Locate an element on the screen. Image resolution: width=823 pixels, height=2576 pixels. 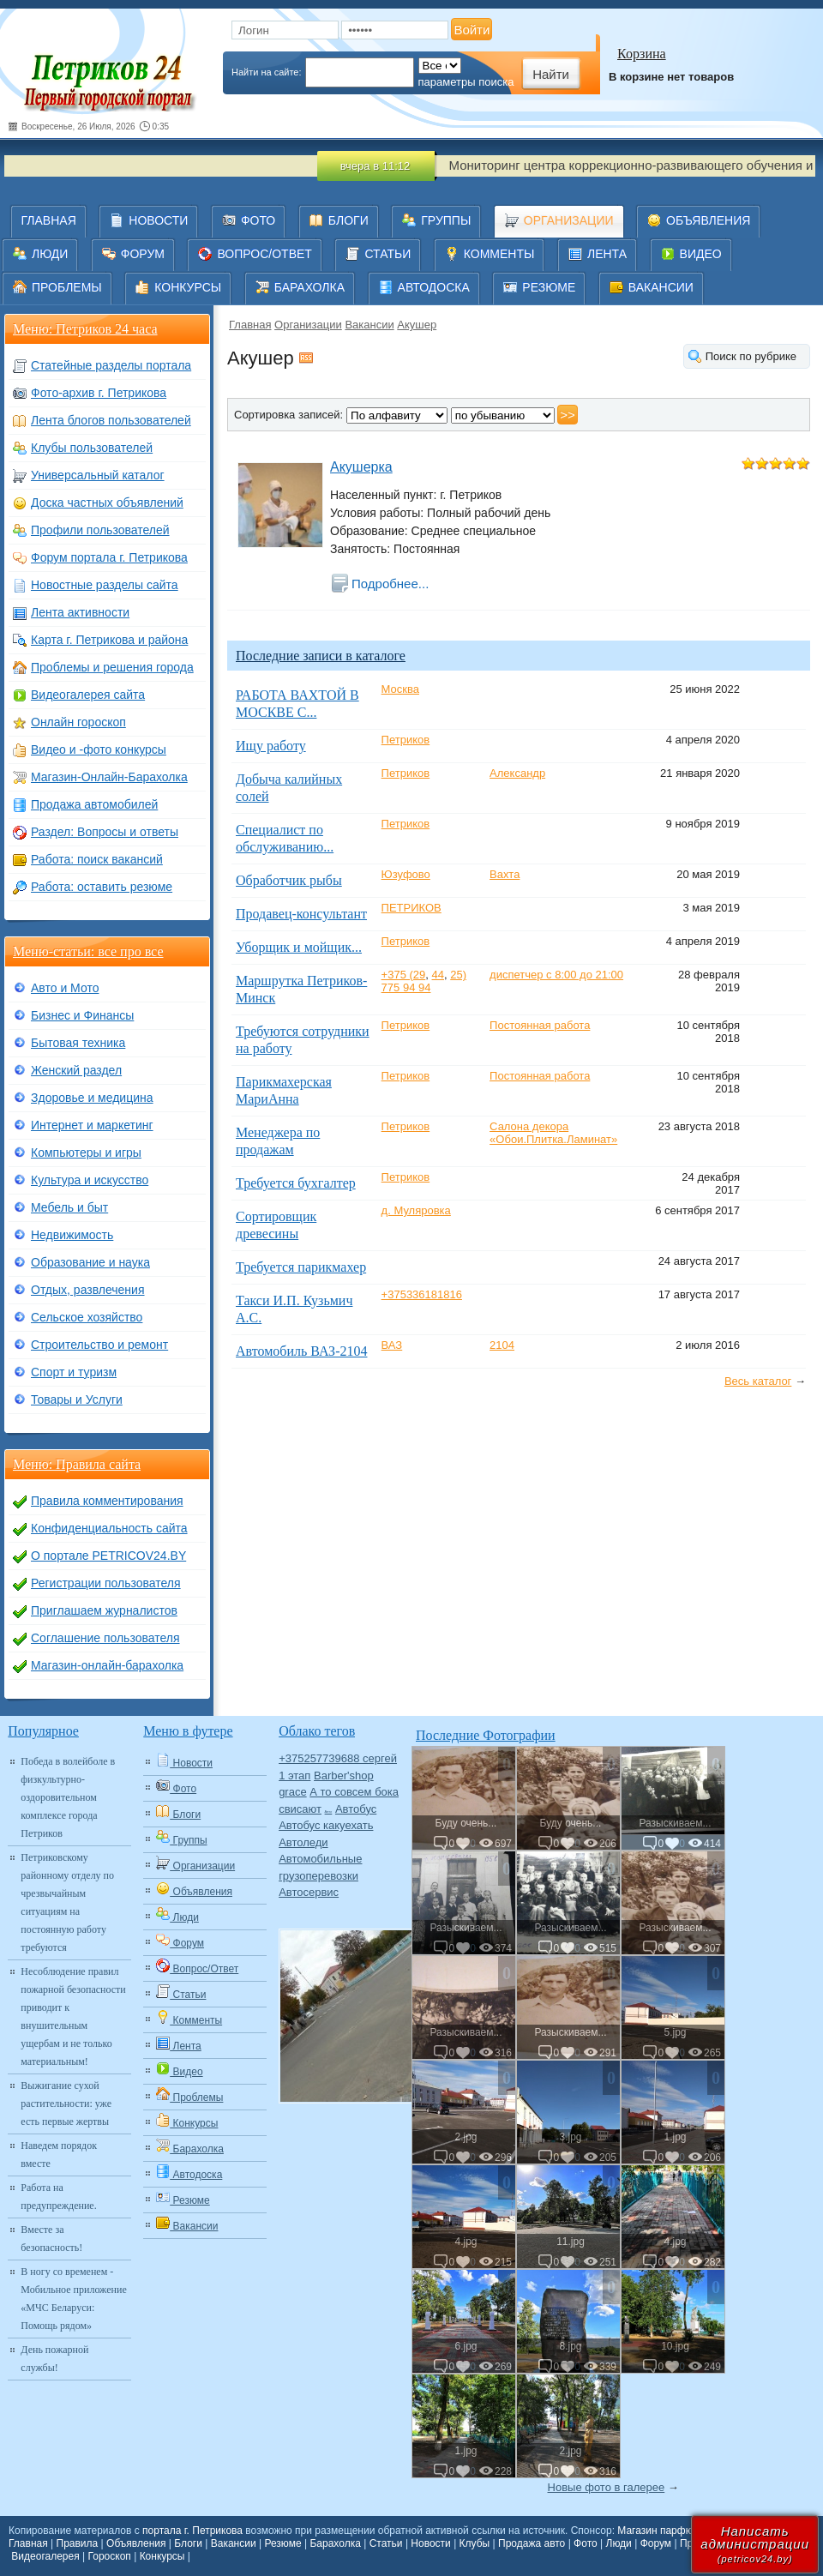
Гороскоп is located at coordinates (109, 2556).